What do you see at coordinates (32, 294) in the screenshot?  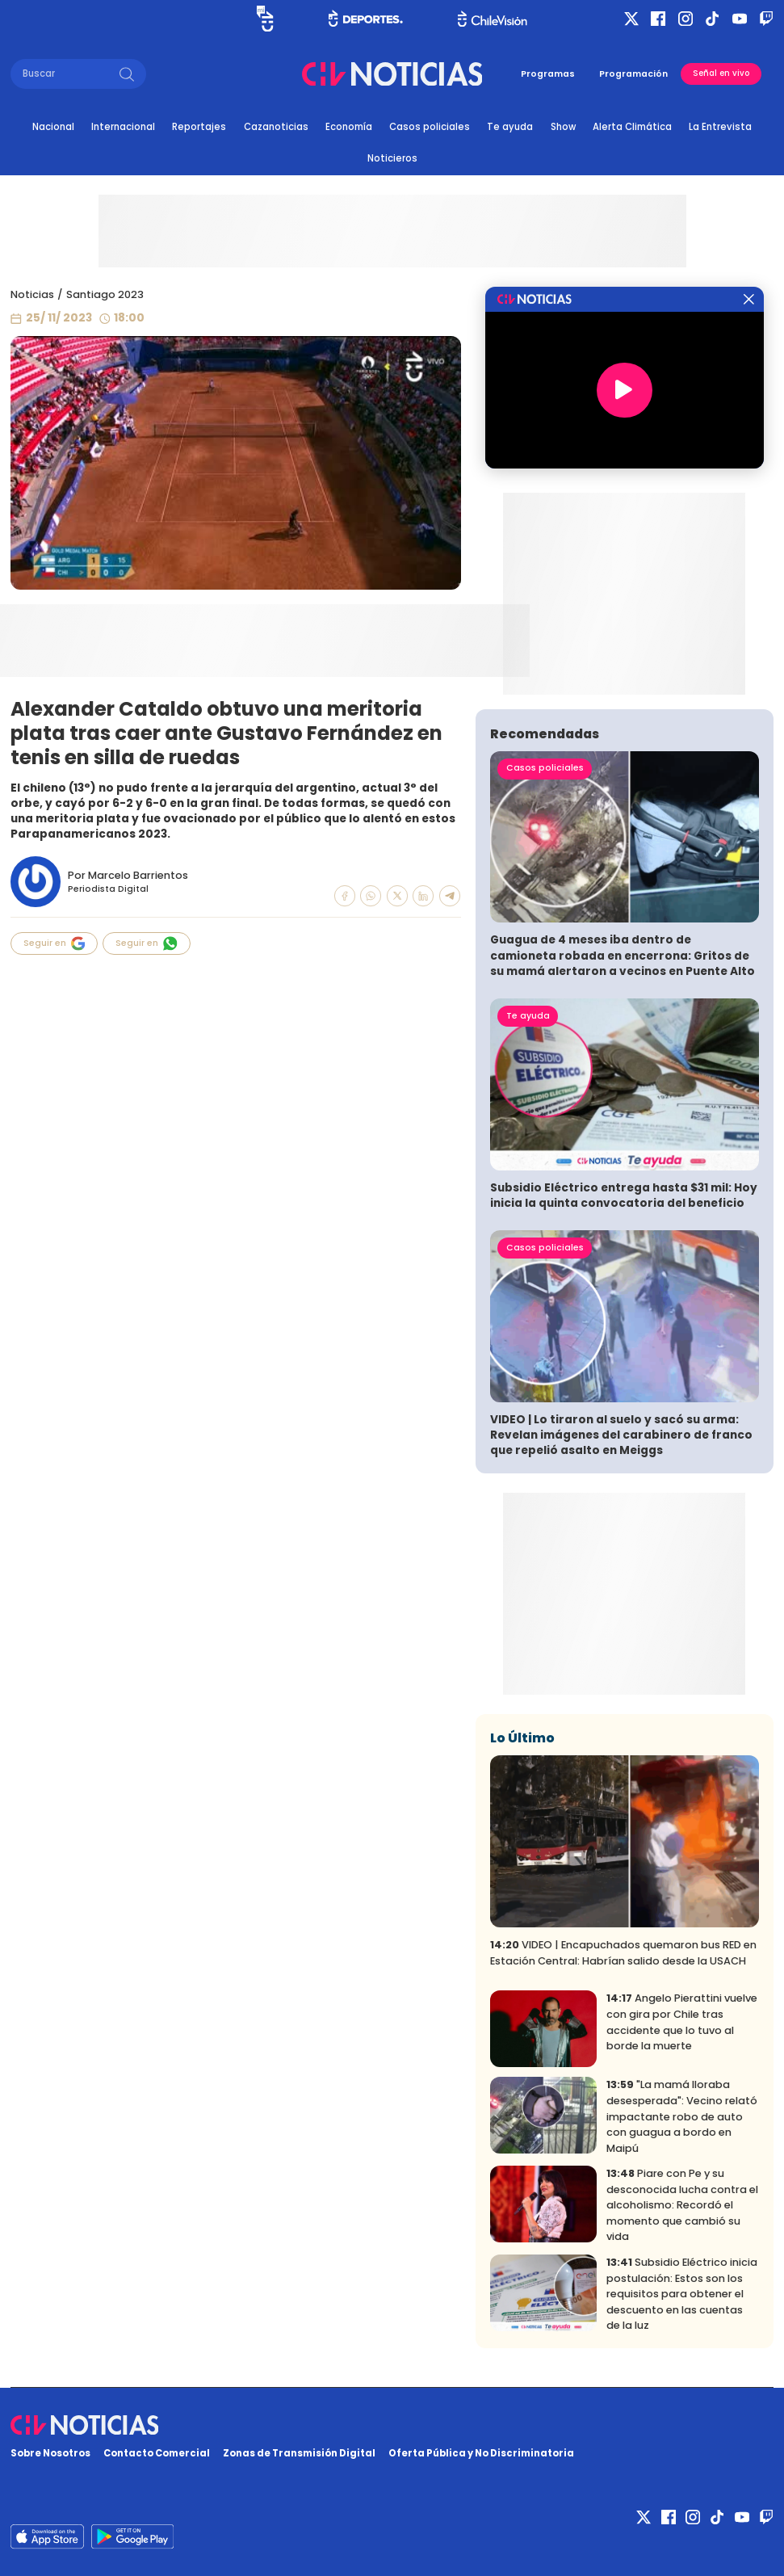 I see `Noticias` at bounding box center [32, 294].